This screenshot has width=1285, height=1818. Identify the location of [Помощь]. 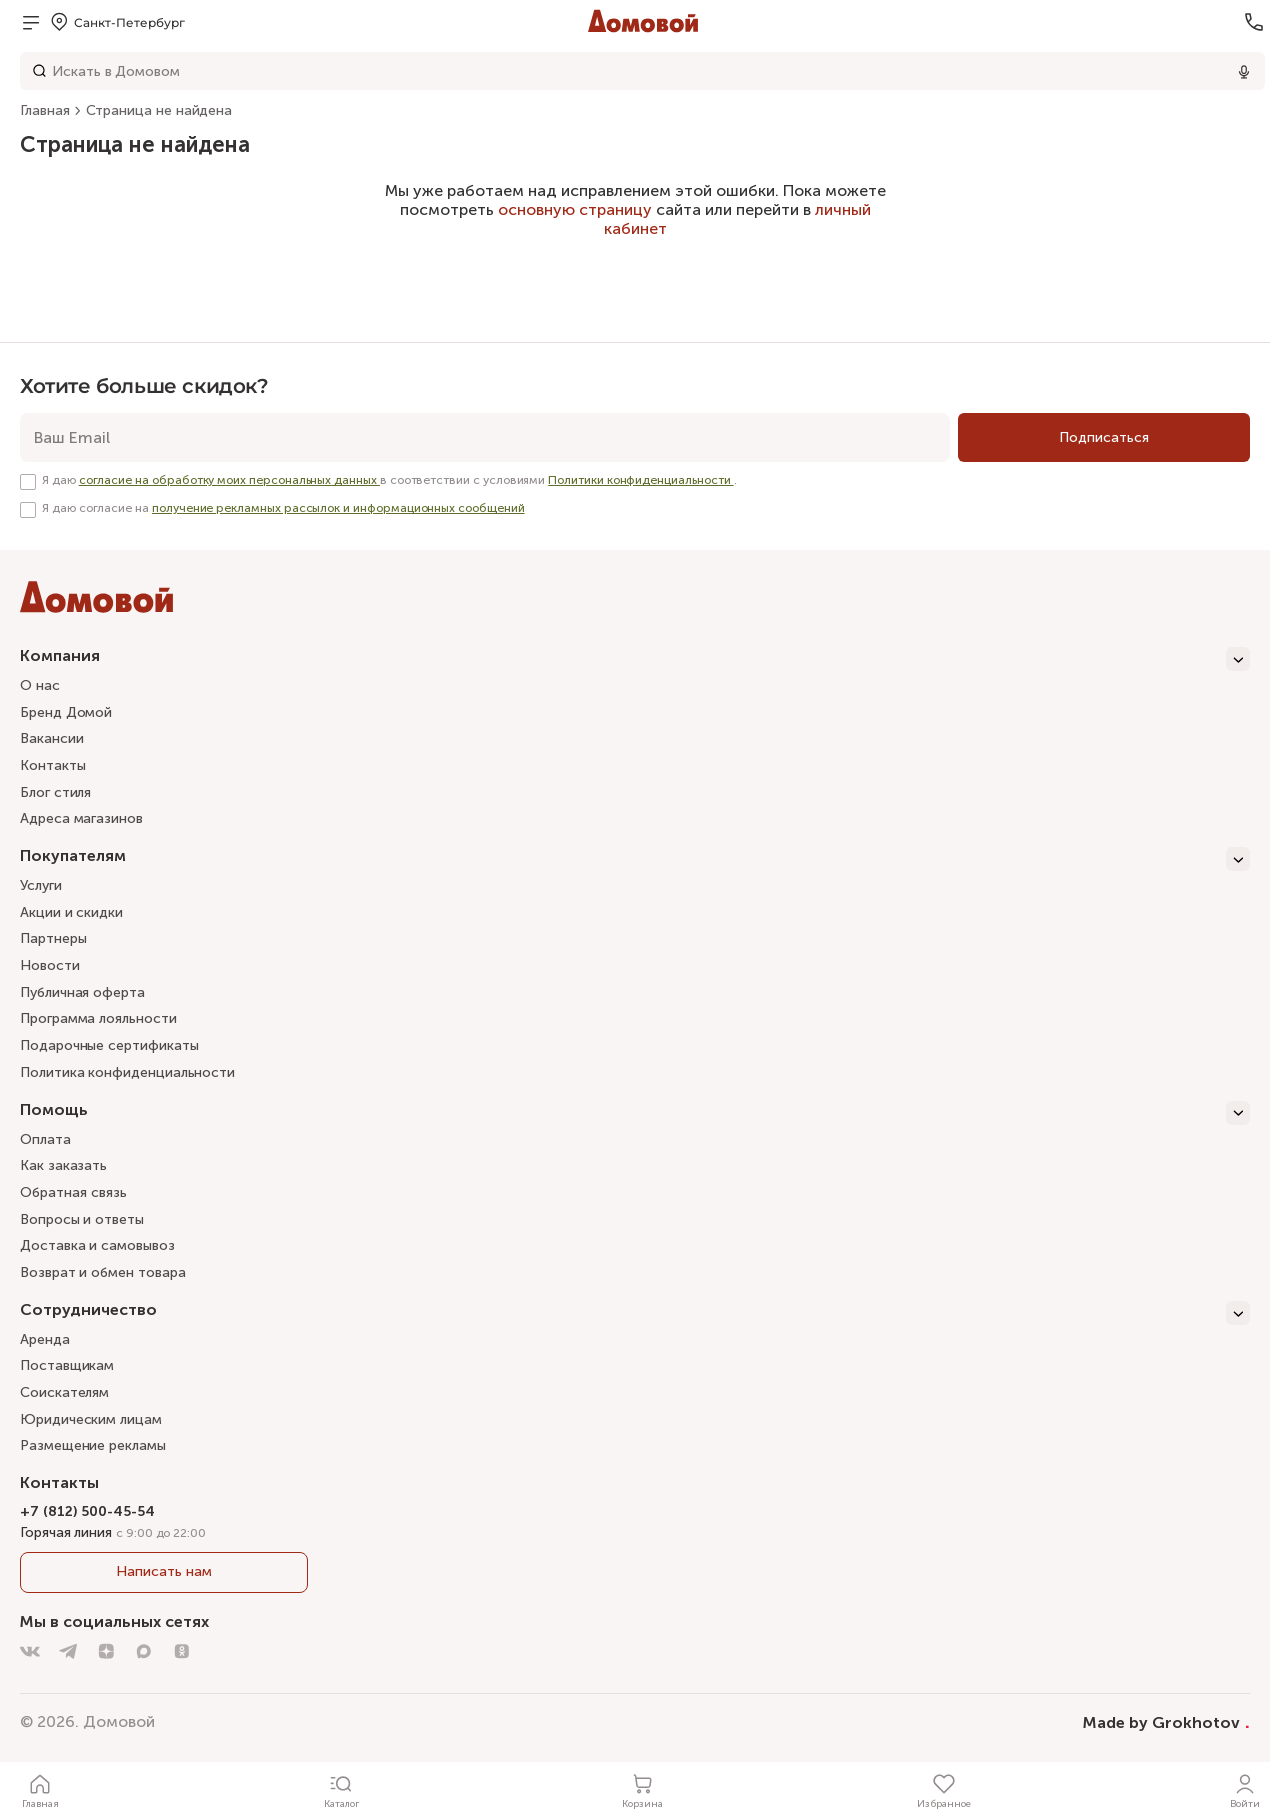
(635, 1113).